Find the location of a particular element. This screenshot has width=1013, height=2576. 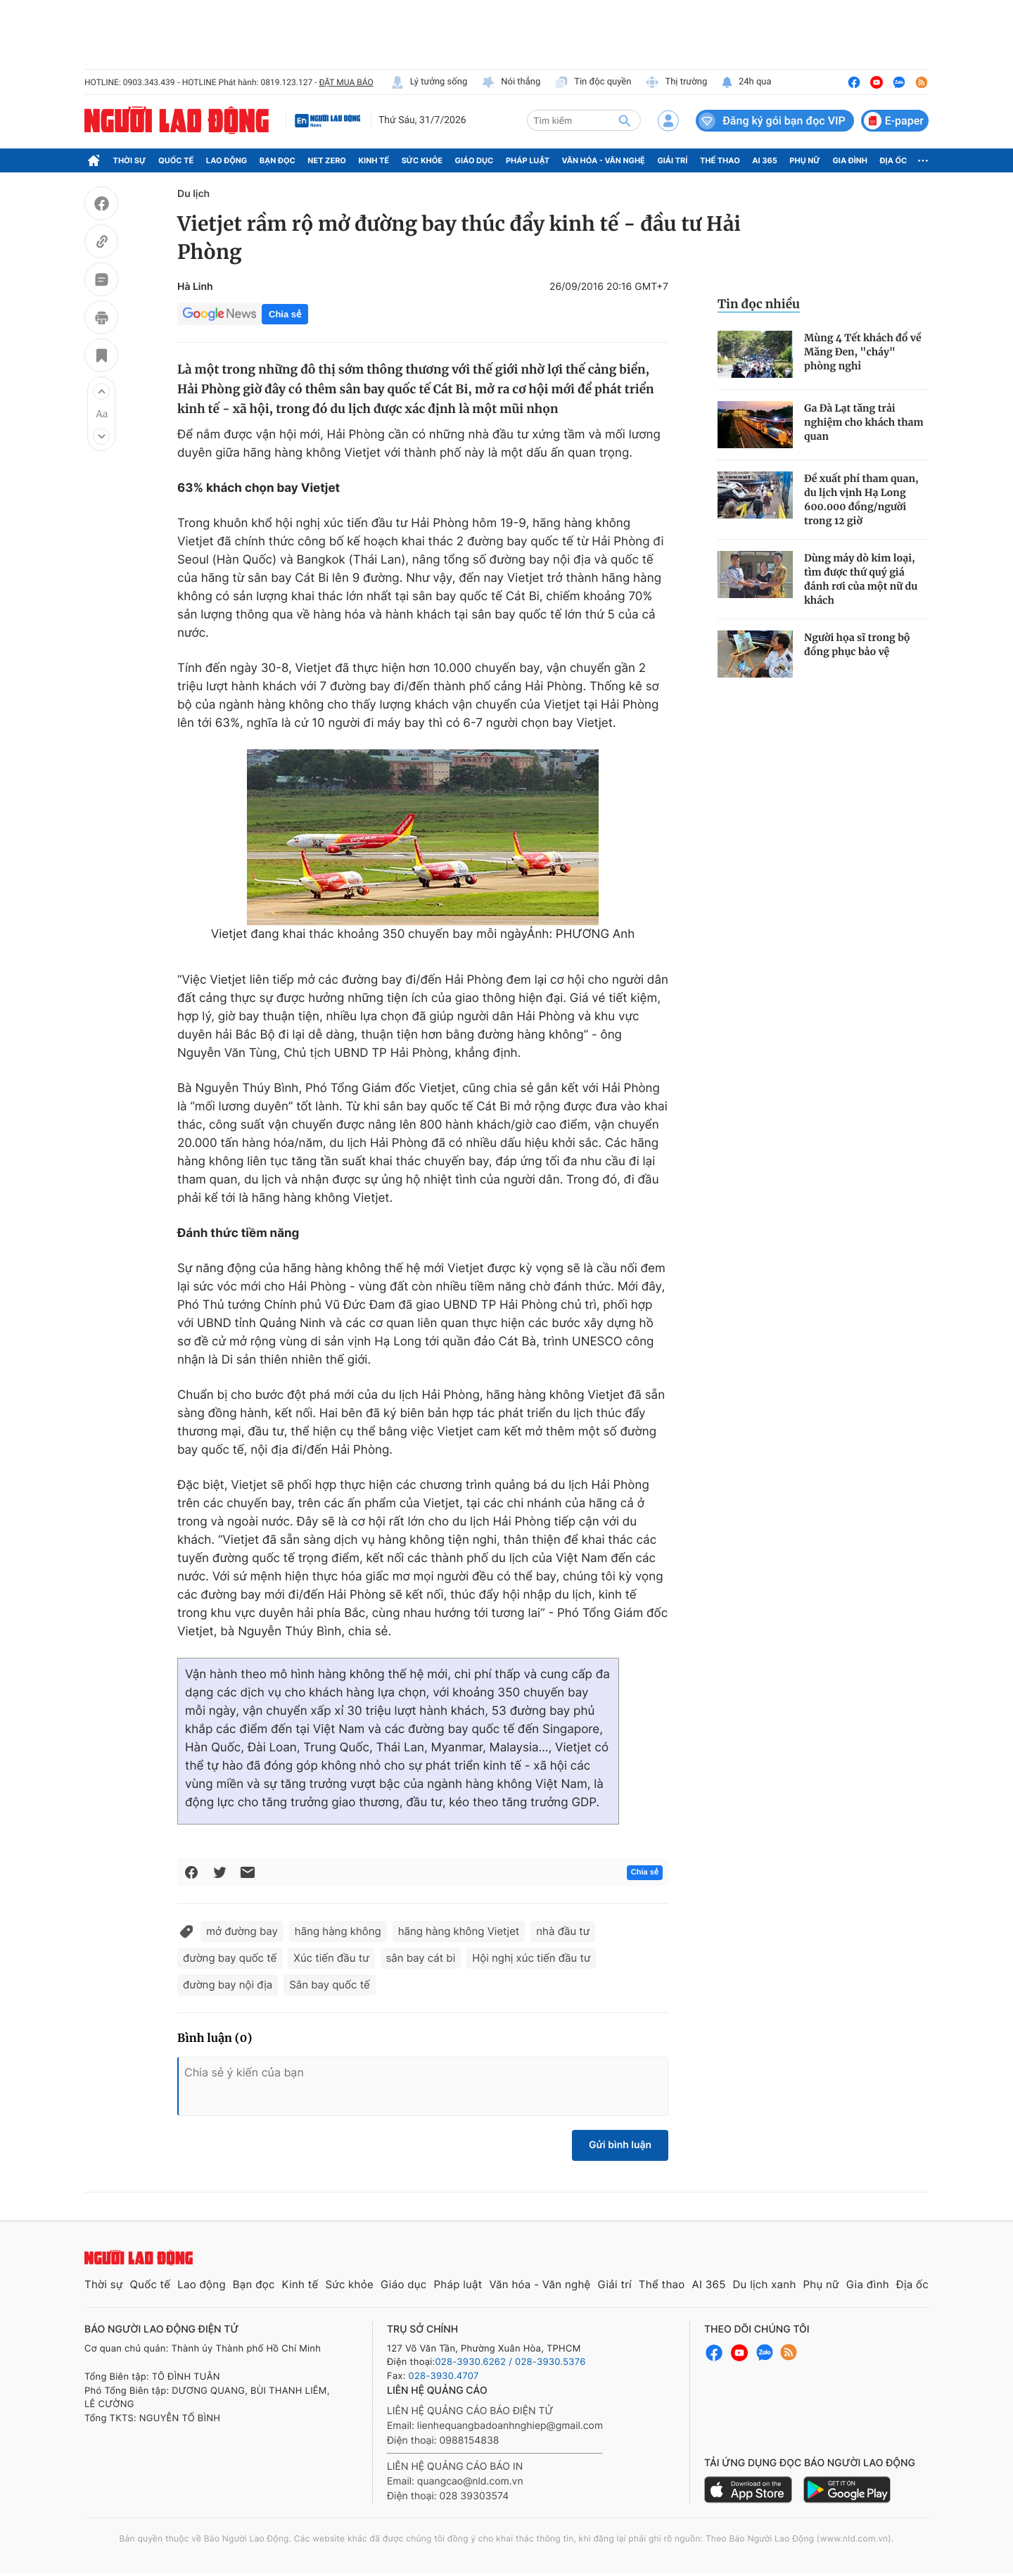

đường bay nội địa is located at coordinates (227, 1984).